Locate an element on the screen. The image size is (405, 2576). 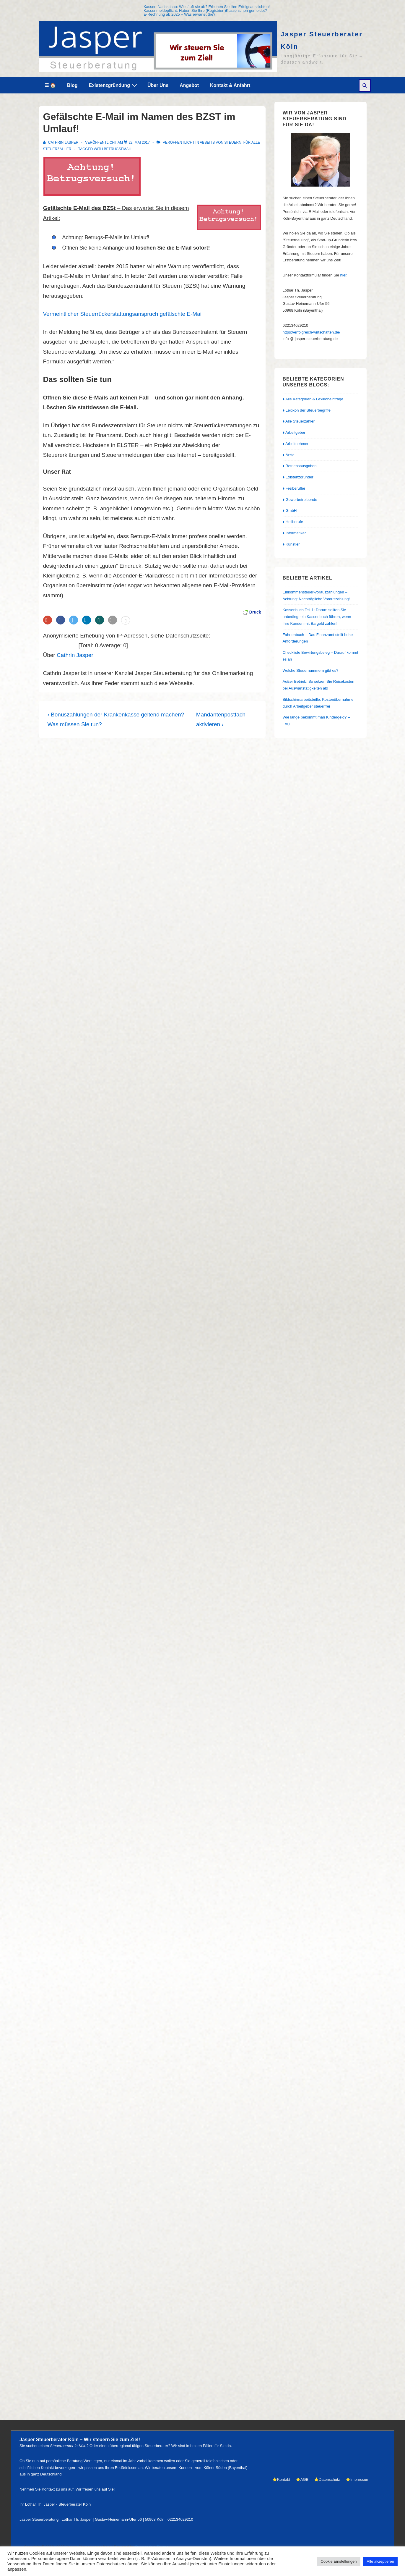
Kontakt & Anfahrt is located at coordinates (230, 85).